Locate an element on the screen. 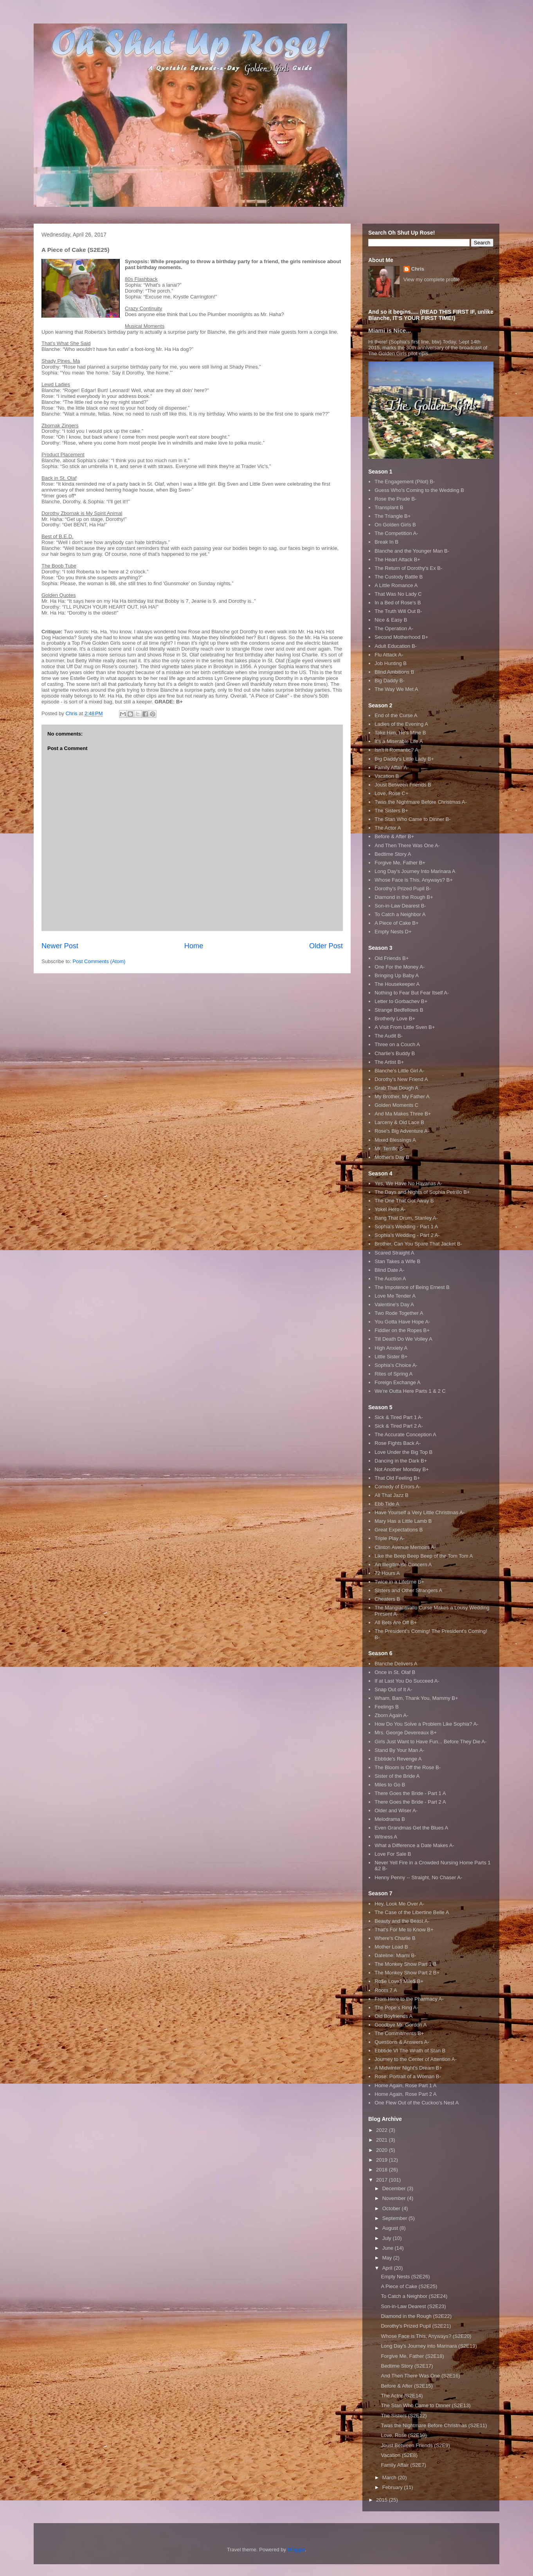 The image size is (533, 2576). And Then There Was One A- is located at coordinates (407, 845).